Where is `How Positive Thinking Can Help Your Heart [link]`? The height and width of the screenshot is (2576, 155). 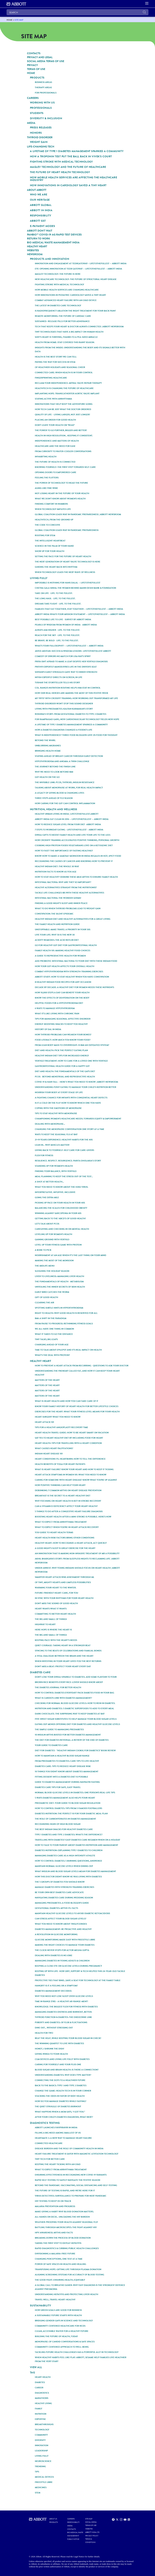
How Positive Thinking Can Help Your Heart [link] is located at coordinates (60, 1485).